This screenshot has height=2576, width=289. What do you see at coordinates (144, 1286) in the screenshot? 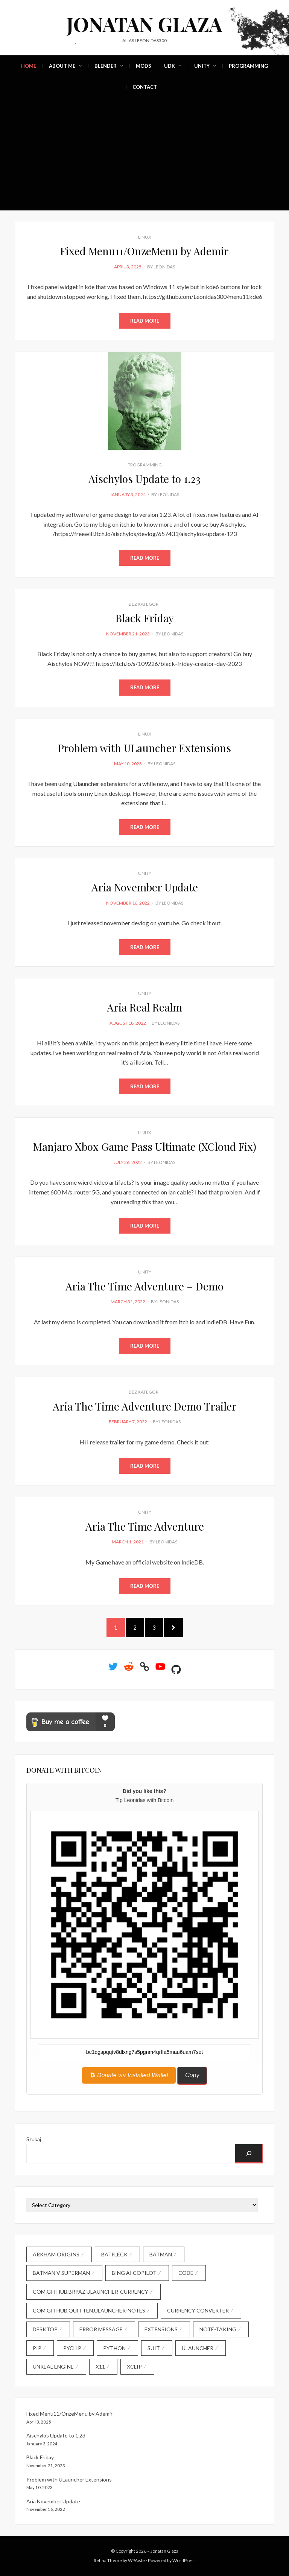
I see `Aria The Time Adventure – Demo` at bounding box center [144, 1286].